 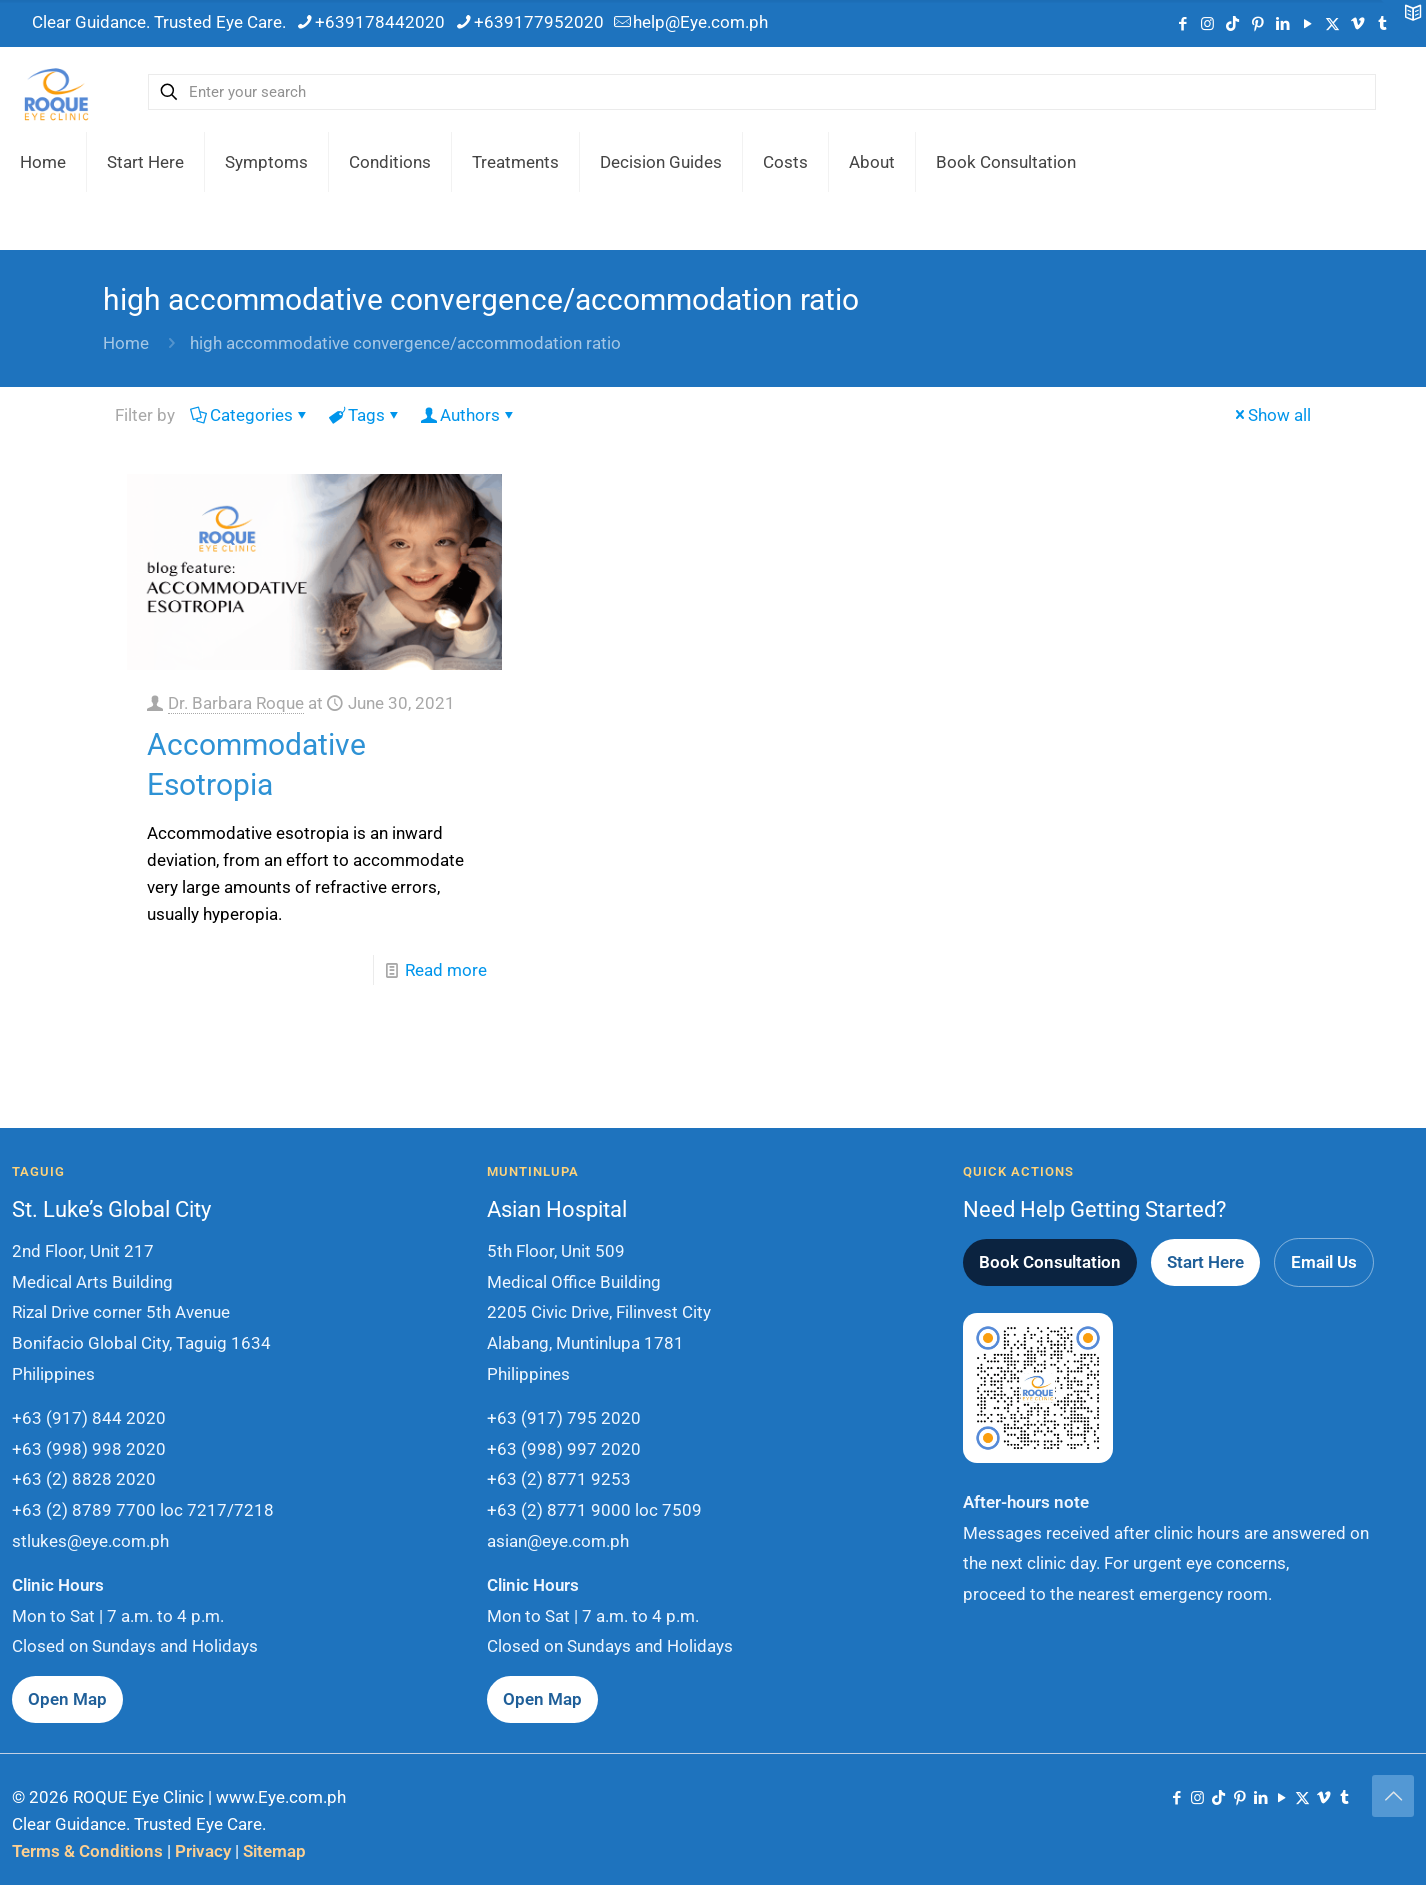 What do you see at coordinates (380, 22) in the screenshot?
I see `+639178442020 [phone]` at bounding box center [380, 22].